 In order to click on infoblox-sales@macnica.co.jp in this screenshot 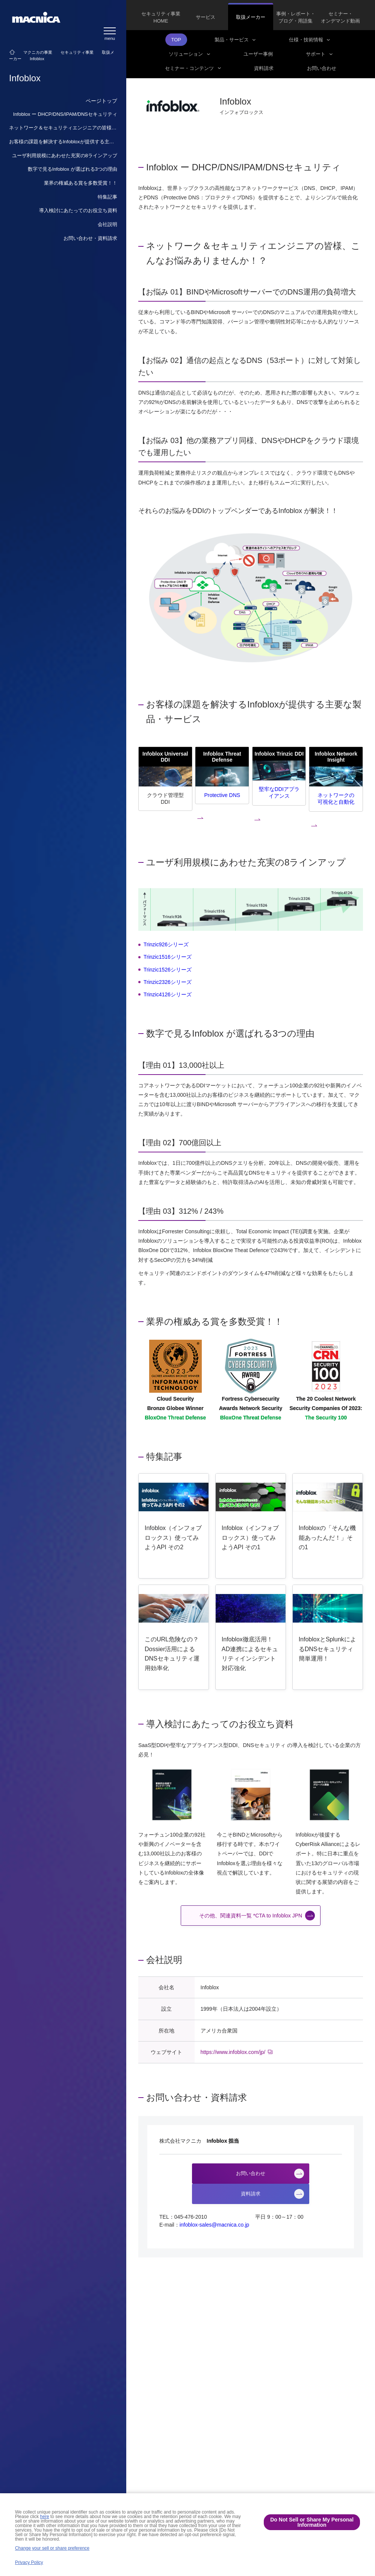, I will do `click(214, 2225)`.